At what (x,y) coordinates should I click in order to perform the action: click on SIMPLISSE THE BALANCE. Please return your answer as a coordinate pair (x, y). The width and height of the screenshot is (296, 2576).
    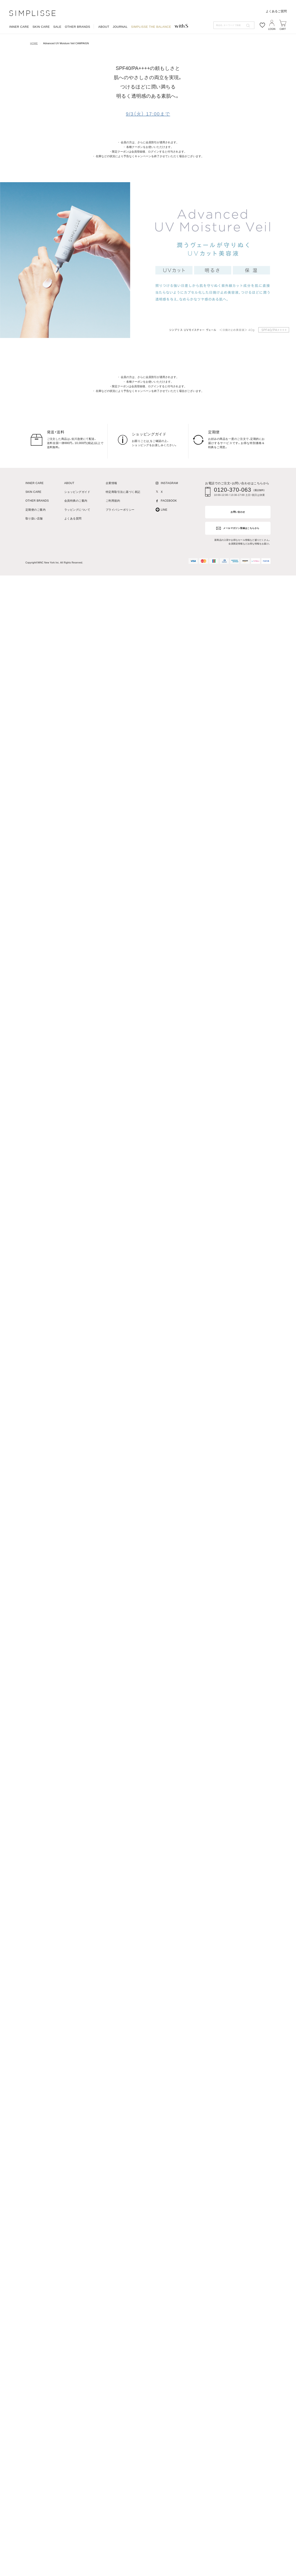
    Looking at the image, I should click on (151, 42).